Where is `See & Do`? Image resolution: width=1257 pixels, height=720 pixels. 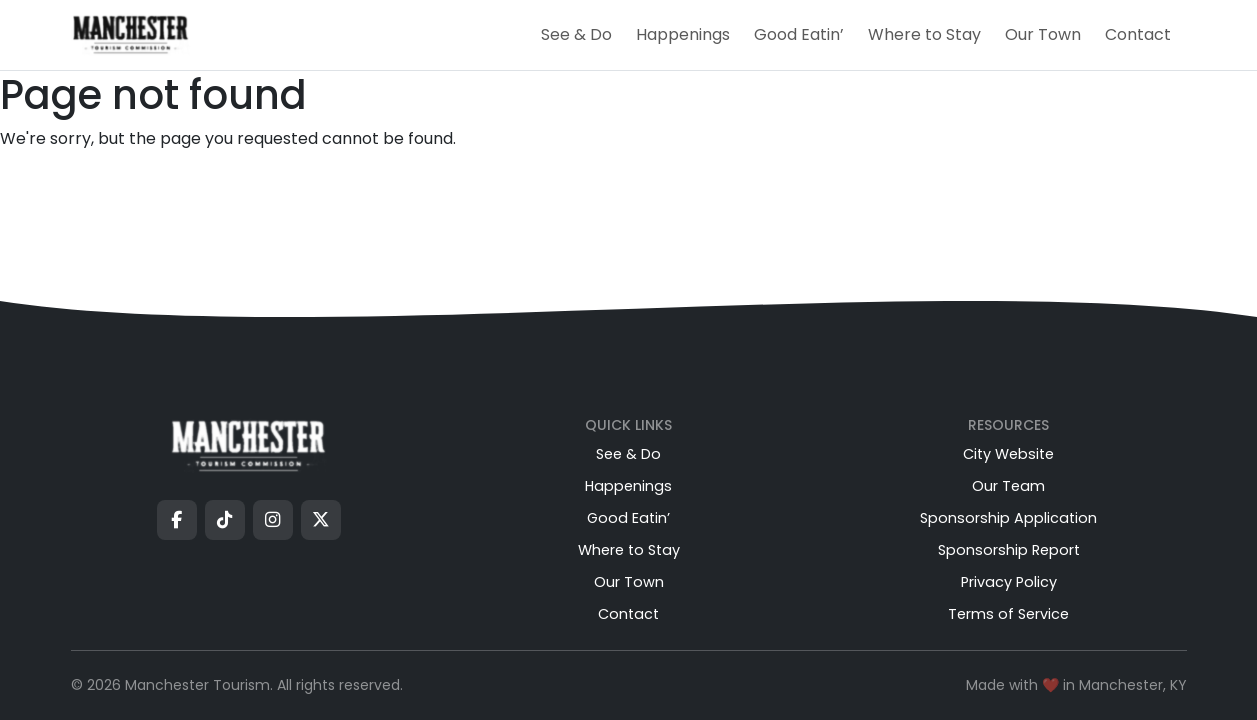
See & Do is located at coordinates (576, 34).